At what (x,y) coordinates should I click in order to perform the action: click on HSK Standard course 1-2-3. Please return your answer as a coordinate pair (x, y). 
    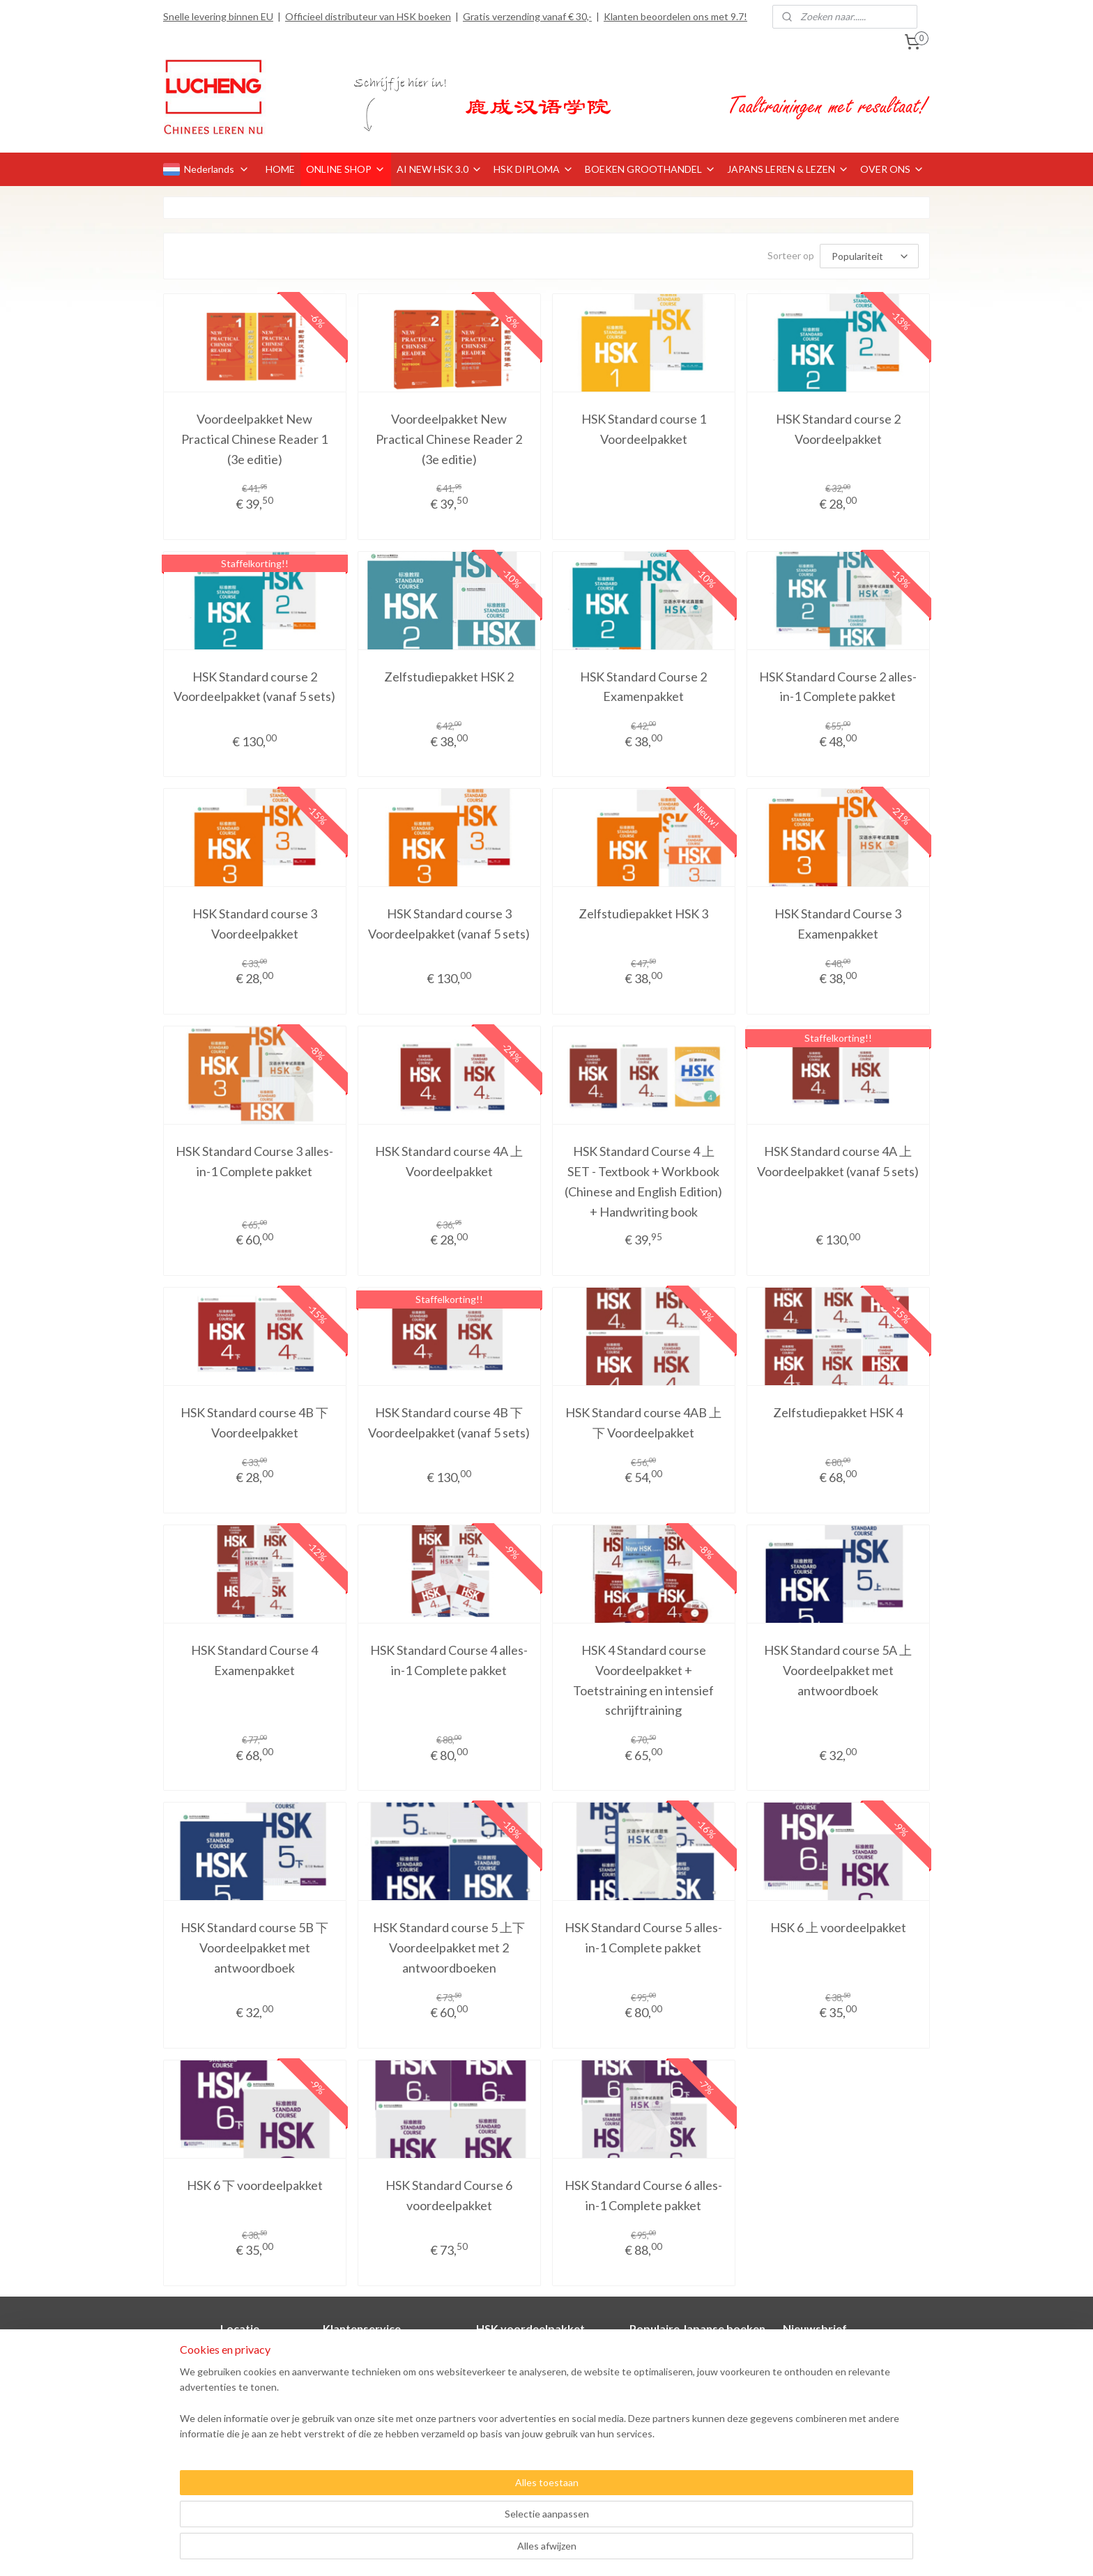
    Looking at the image, I should click on (535, 2448).